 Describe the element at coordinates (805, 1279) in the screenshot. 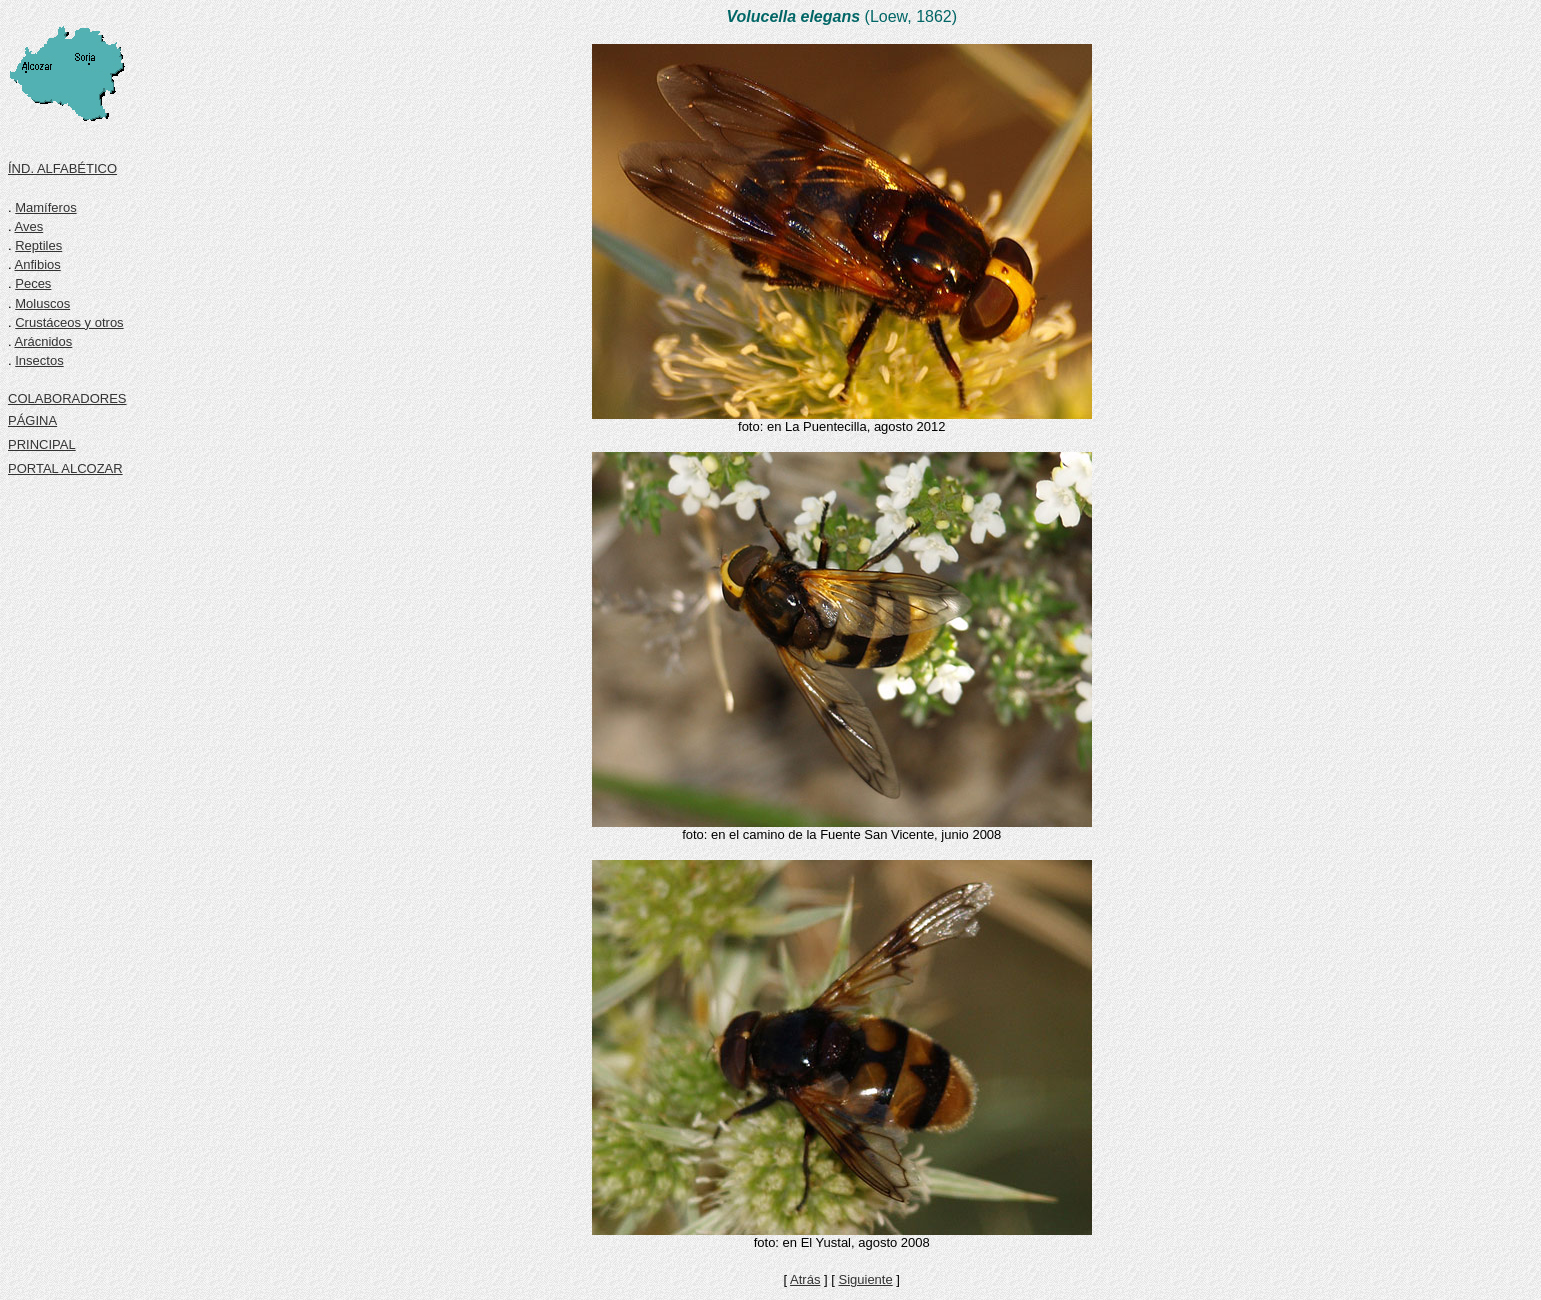

I see `Atrás` at that location.